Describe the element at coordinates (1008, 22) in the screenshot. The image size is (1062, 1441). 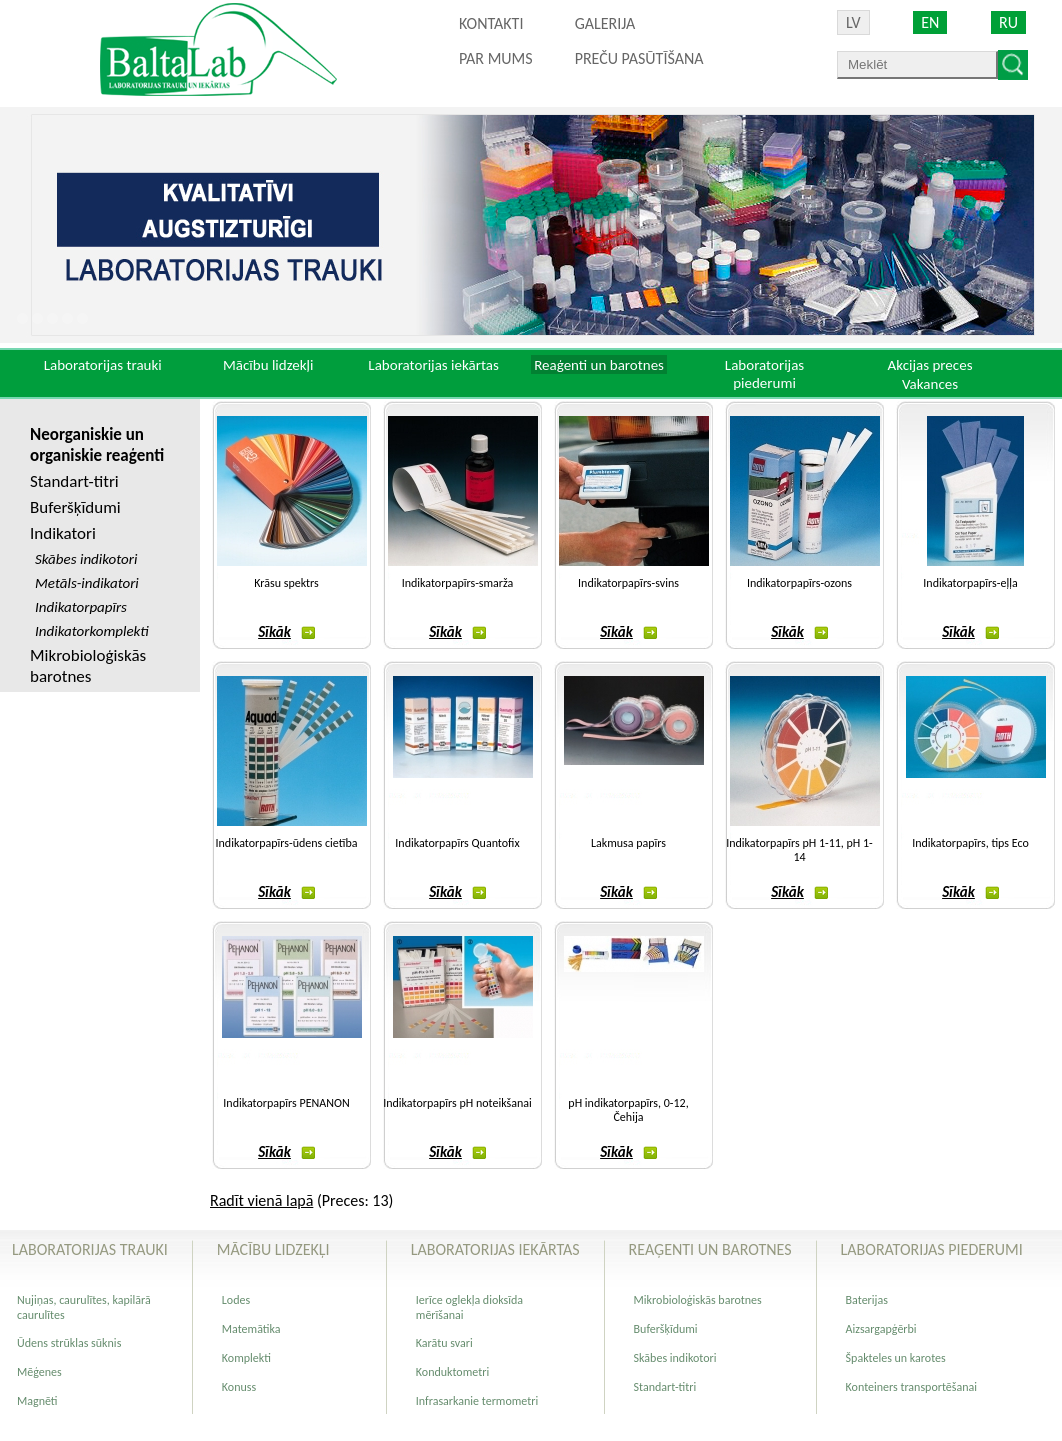
I see `RU` at that location.